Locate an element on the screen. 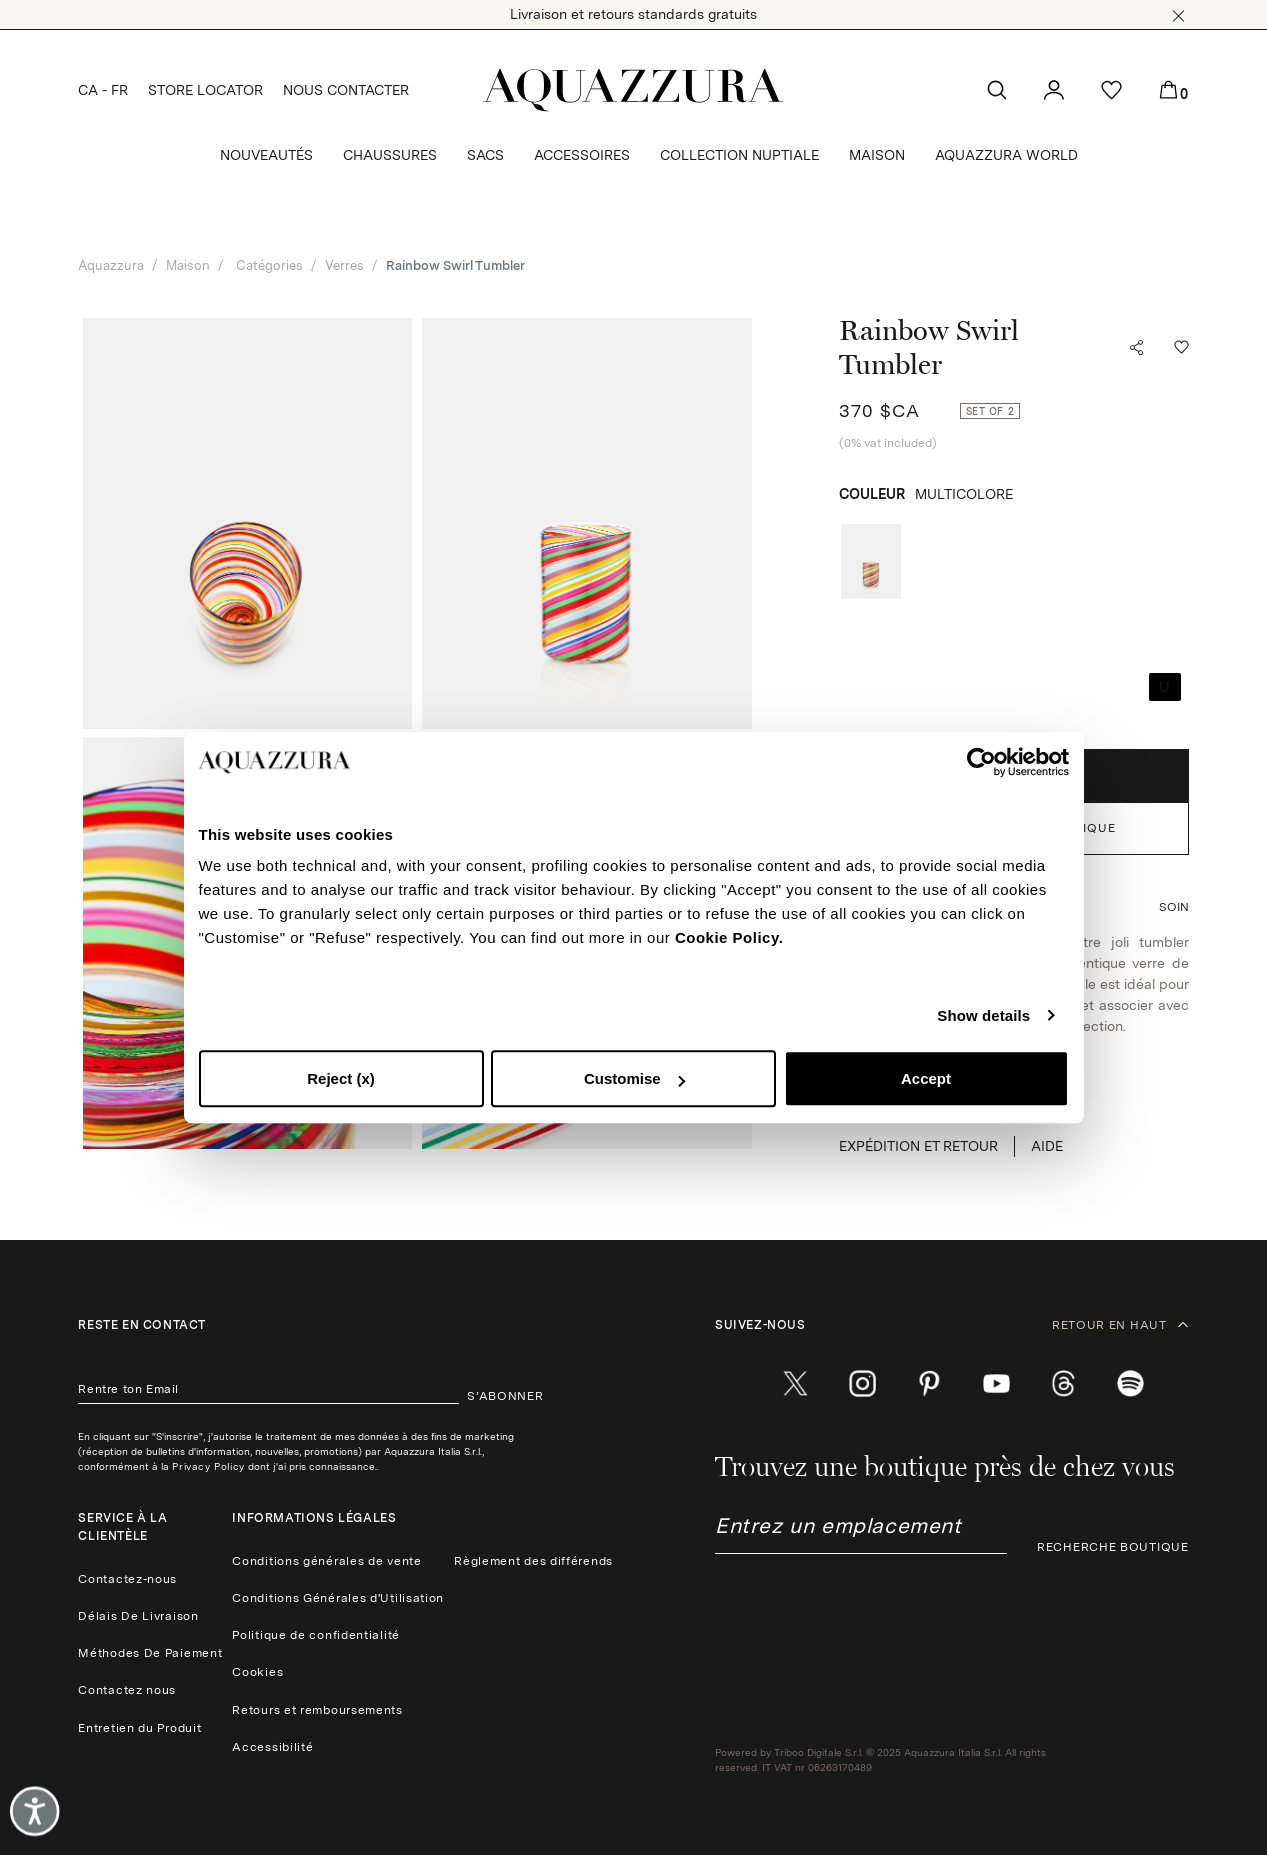 This screenshot has width=1267, height=1855. [combobox] is located at coordinates (861, 1533).